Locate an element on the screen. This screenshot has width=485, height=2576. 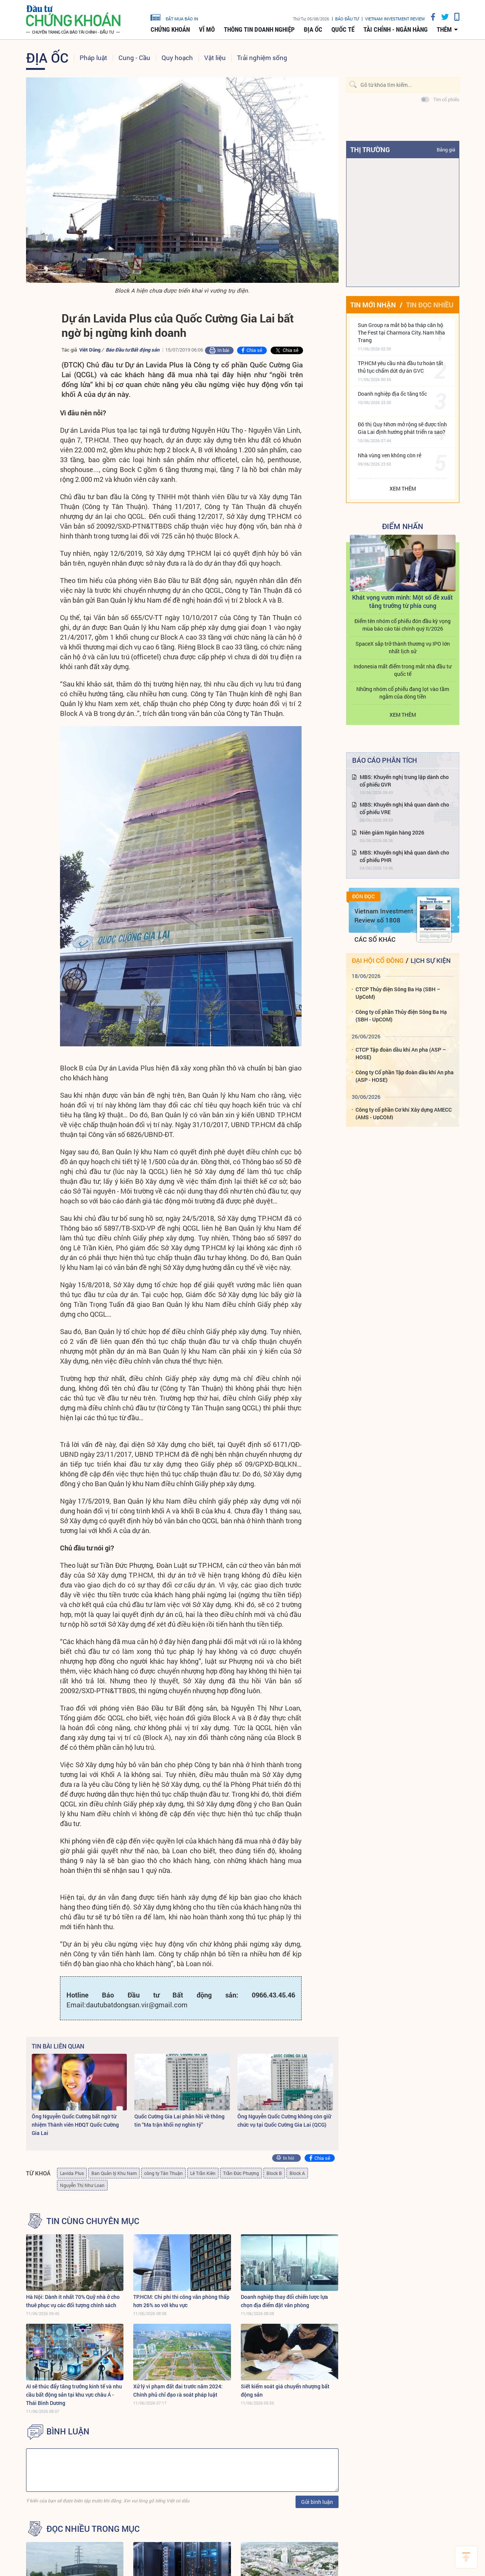
Lịch sự kiện is located at coordinates (431, 960).